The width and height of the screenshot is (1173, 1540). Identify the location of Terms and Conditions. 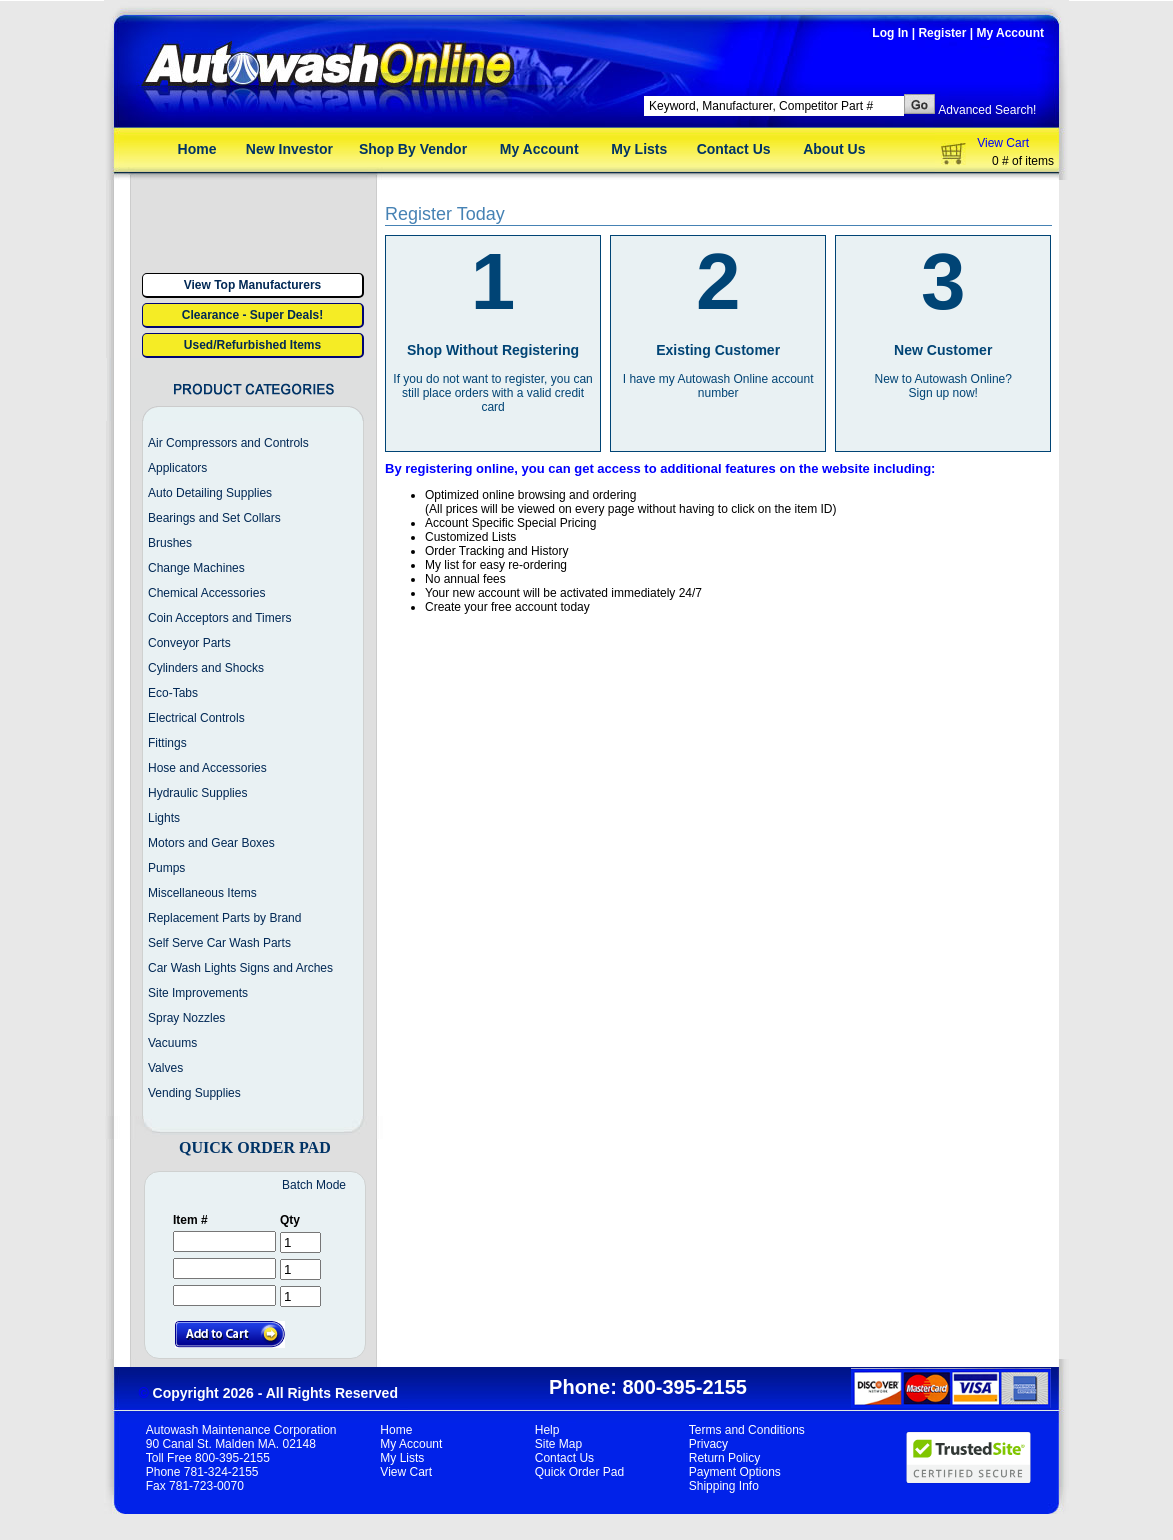
(747, 1430).